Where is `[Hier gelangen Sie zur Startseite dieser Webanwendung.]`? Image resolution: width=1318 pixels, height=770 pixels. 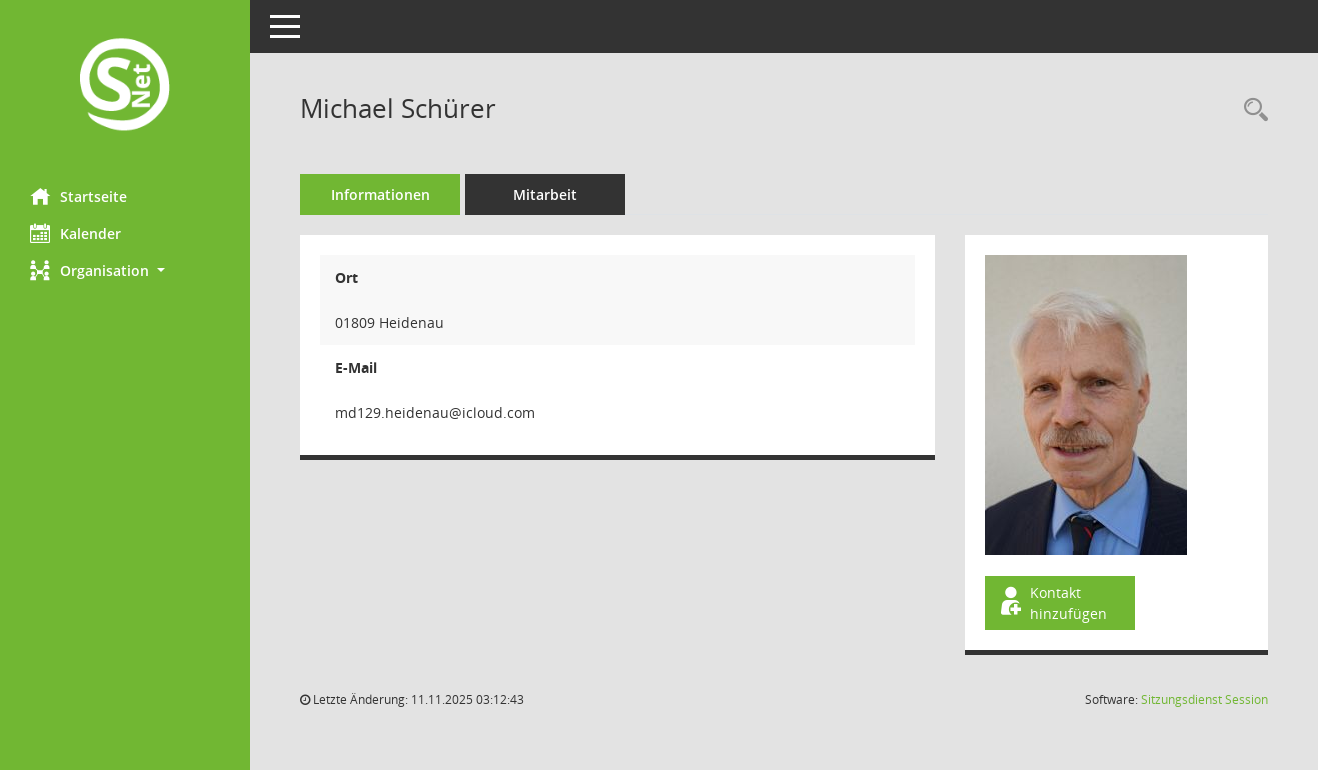 [Hier gelangen Sie zur Startseite dieser Webanwendung.] is located at coordinates (125, 86).